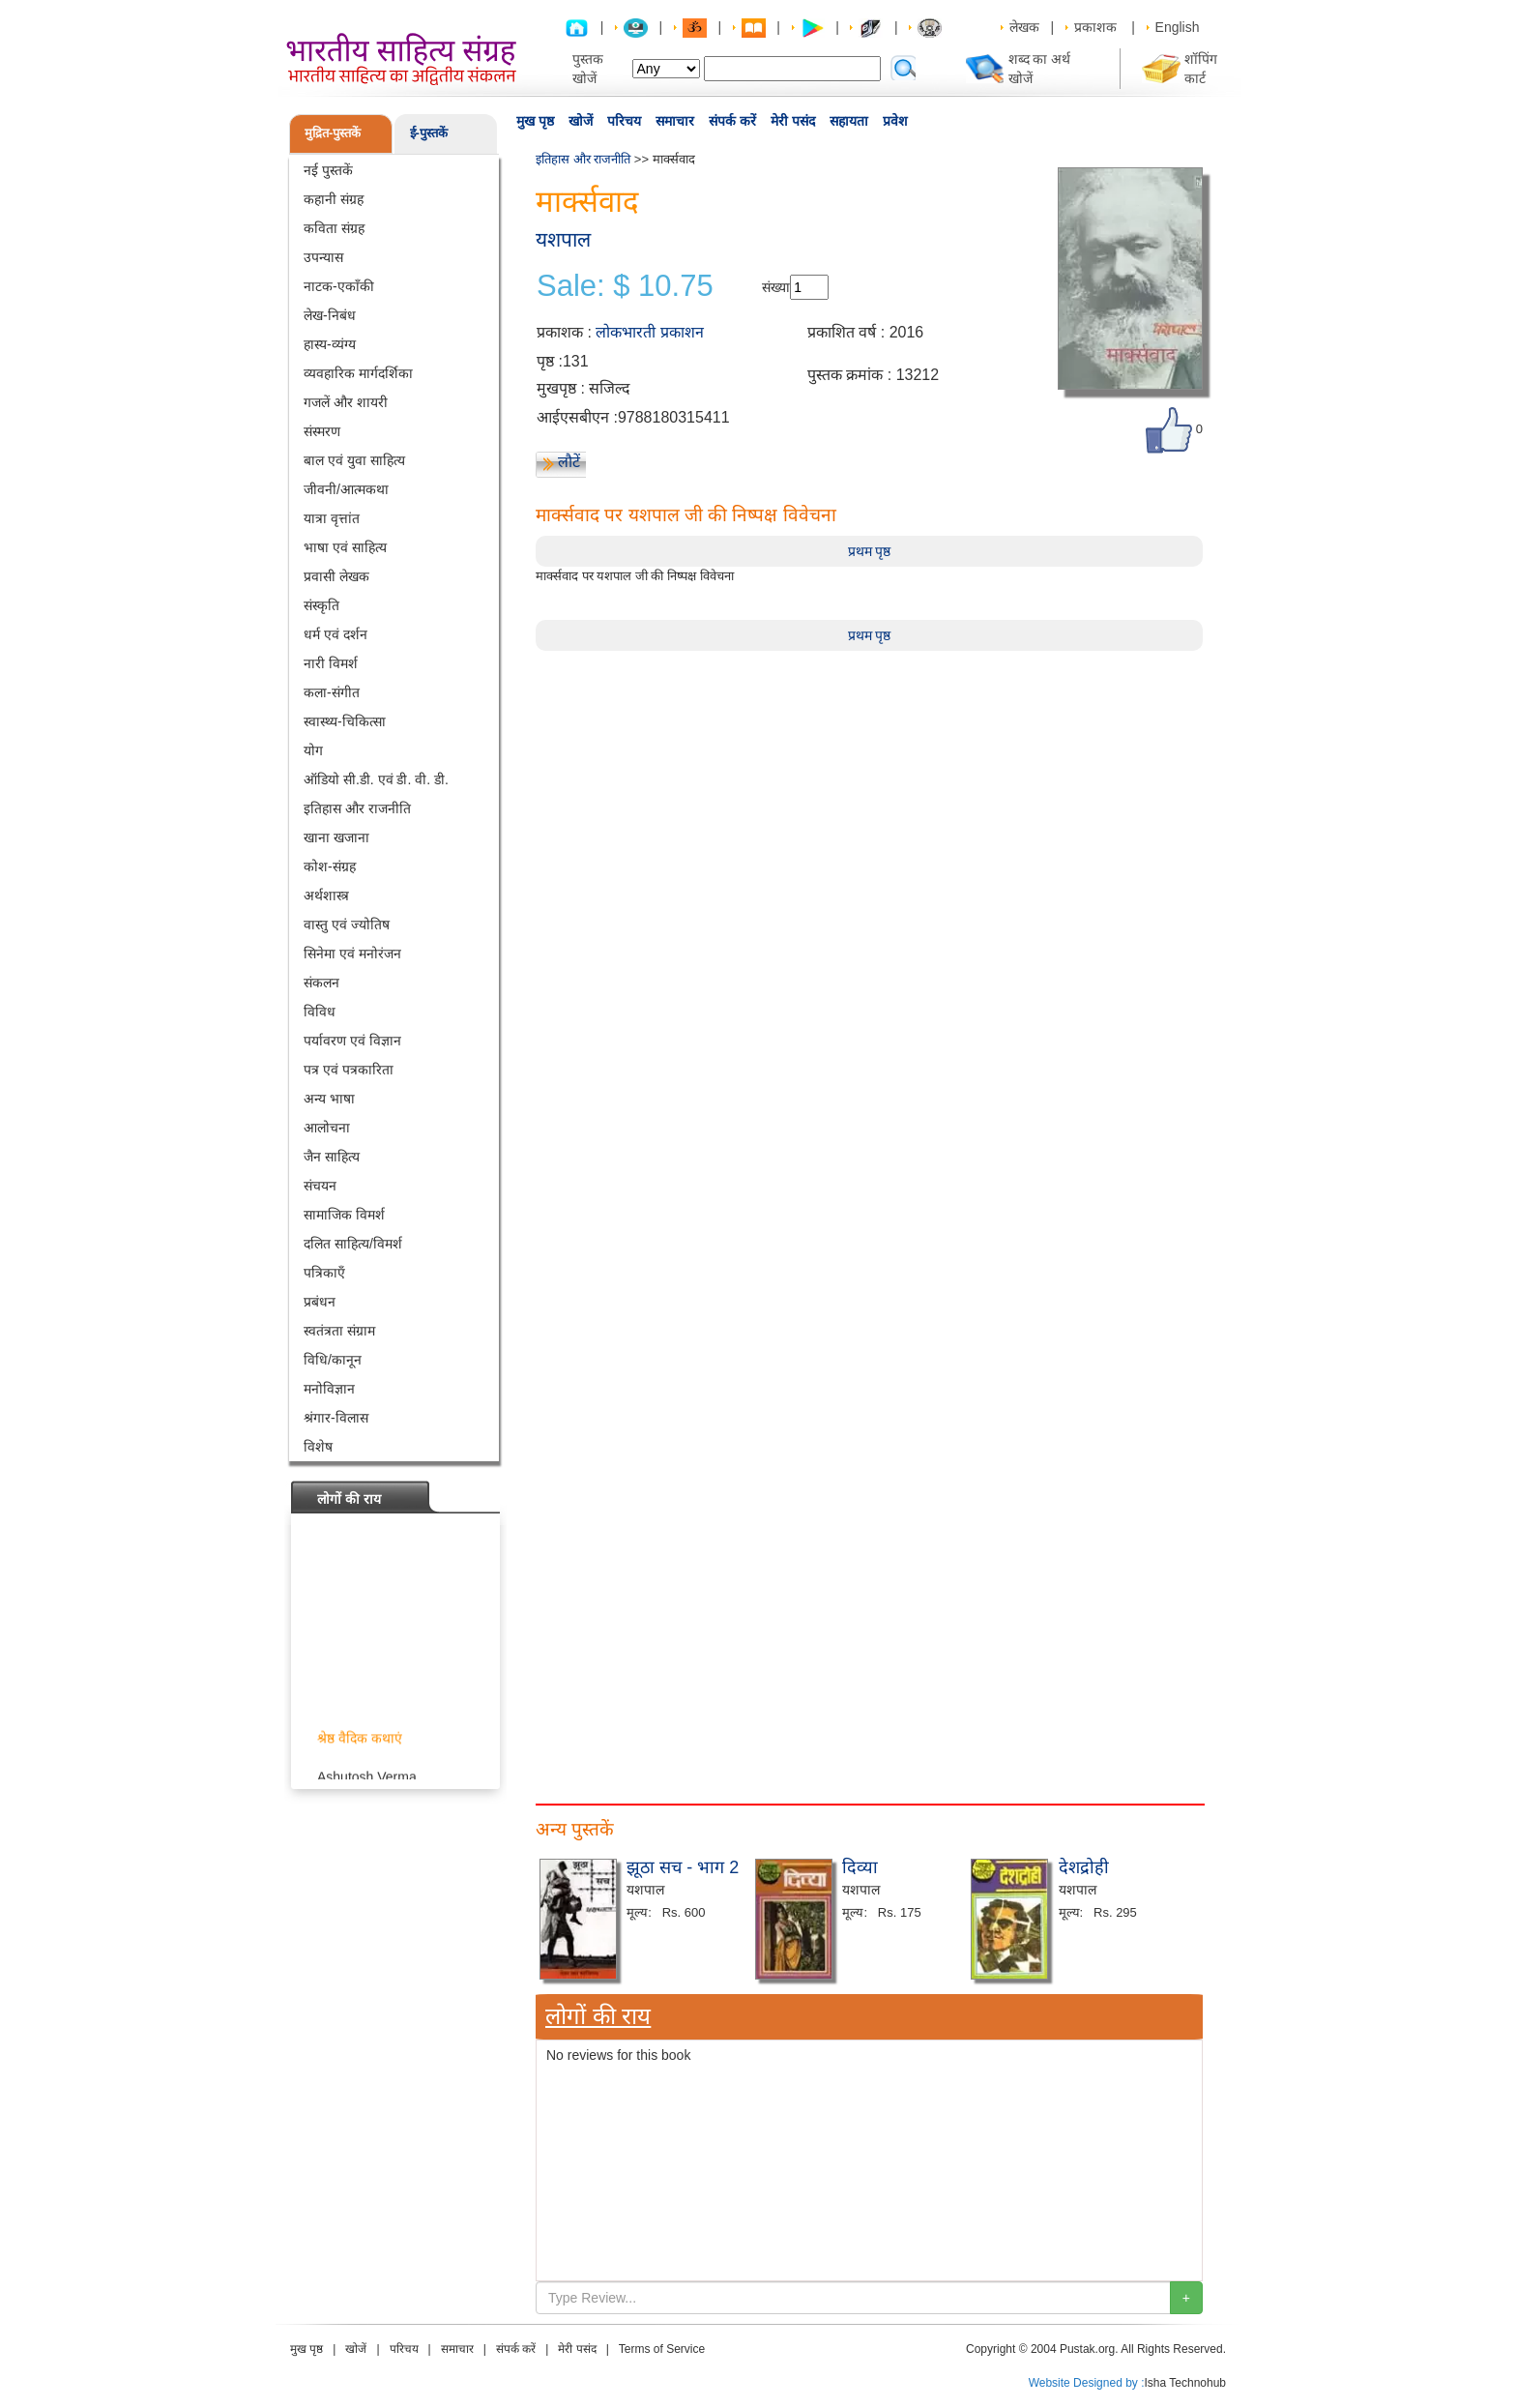  I want to click on गजलें और शायरी, so click(346, 402).